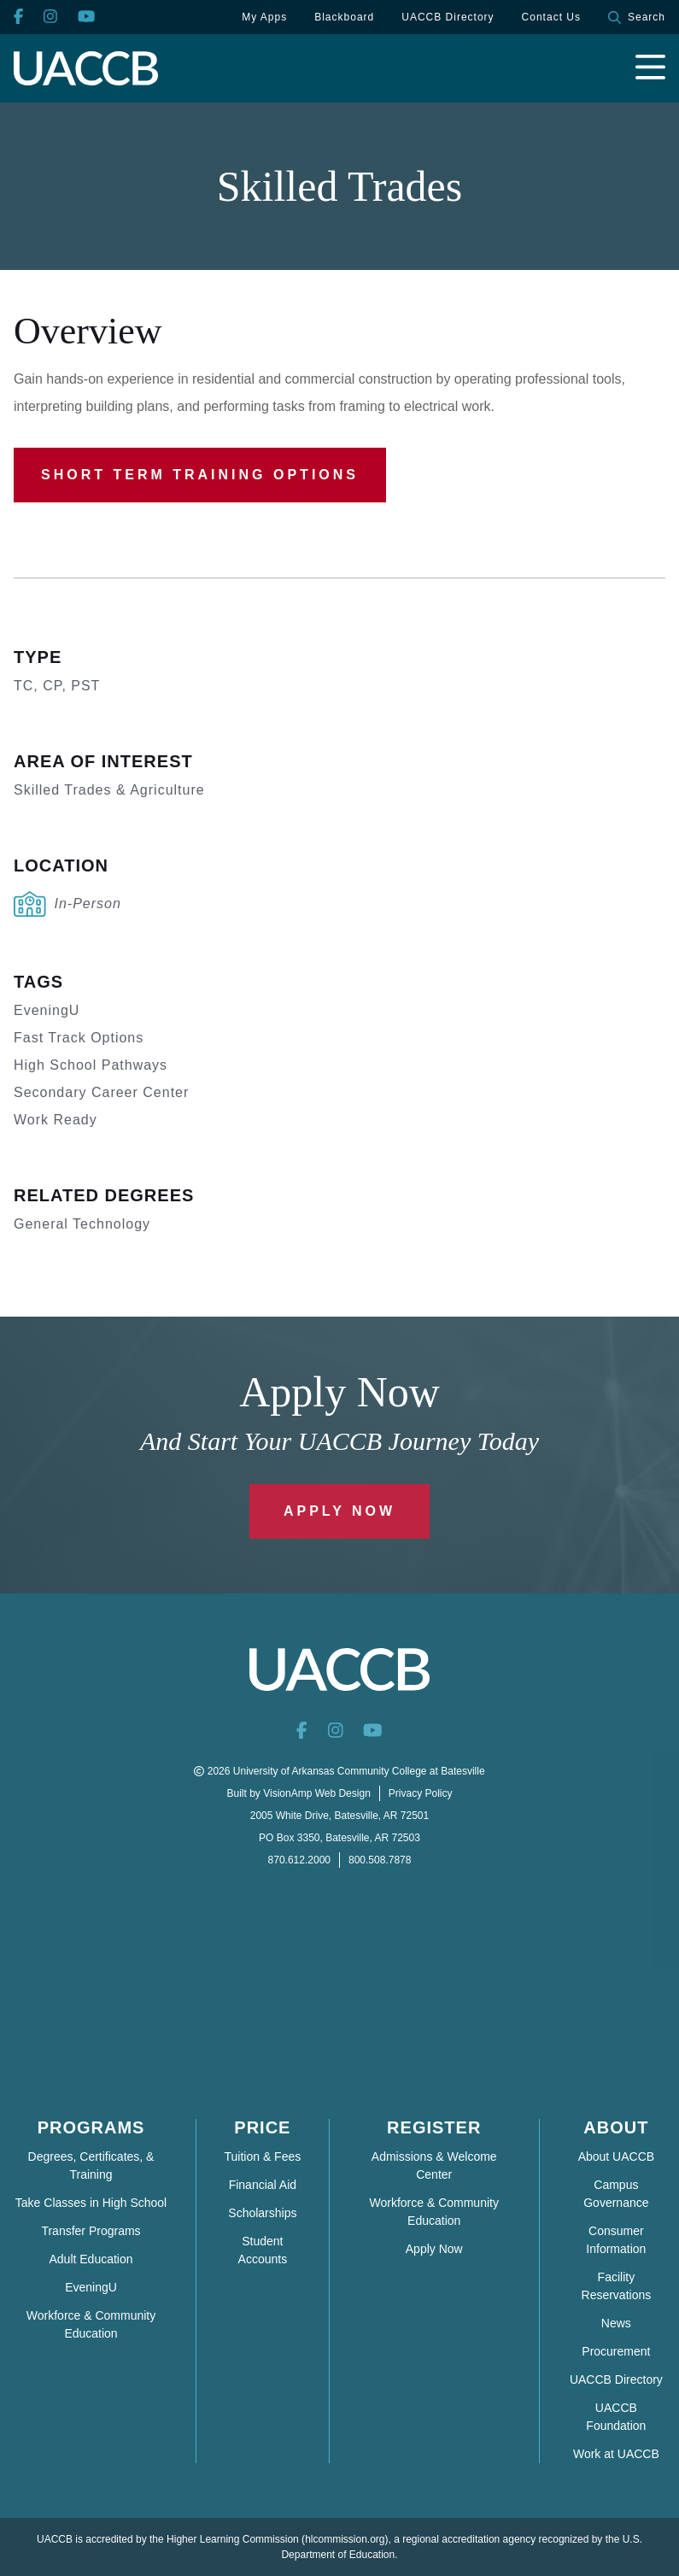  What do you see at coordinates (264, 17) in the screenshot?
I see `My Apps` at bounding box center [264, 17].